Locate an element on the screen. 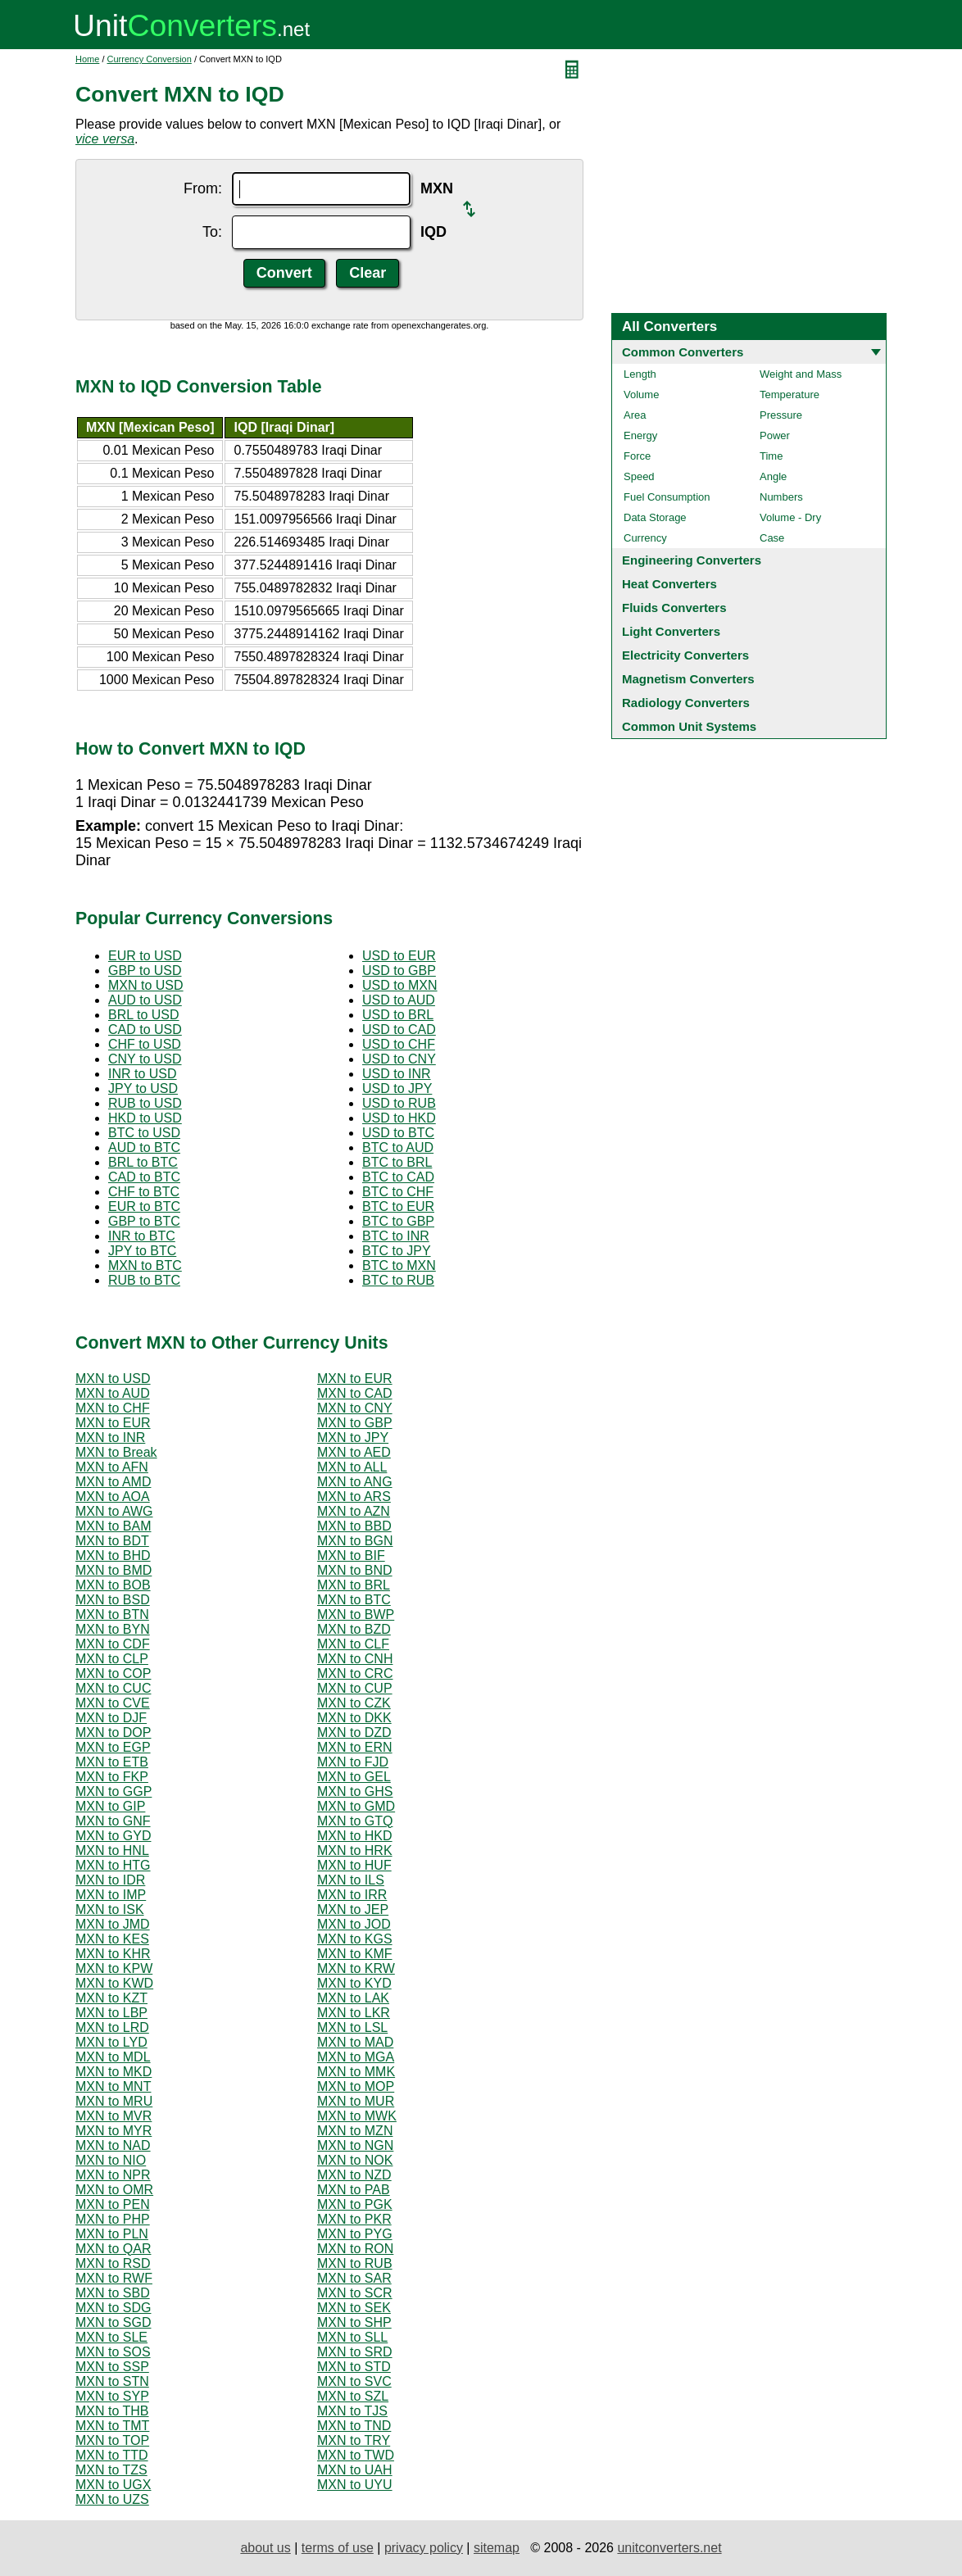  Area is located at coordinates (635, 415).